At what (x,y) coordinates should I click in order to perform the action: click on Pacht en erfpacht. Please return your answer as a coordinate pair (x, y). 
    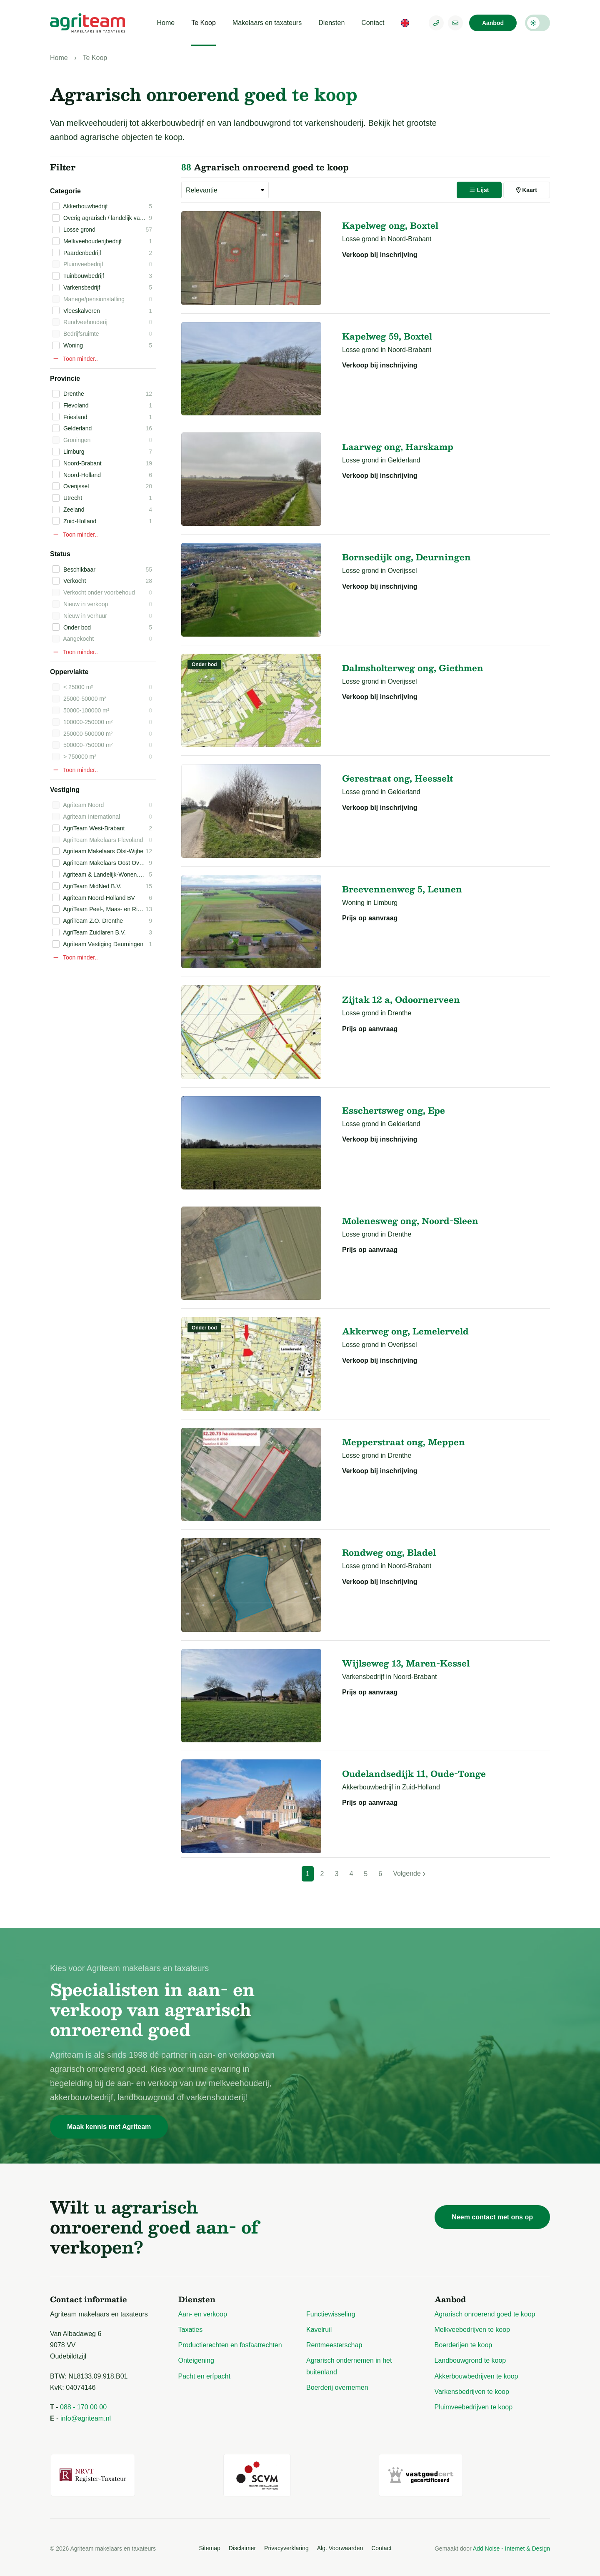
    Looking at the image, I should click on (204, 2376).